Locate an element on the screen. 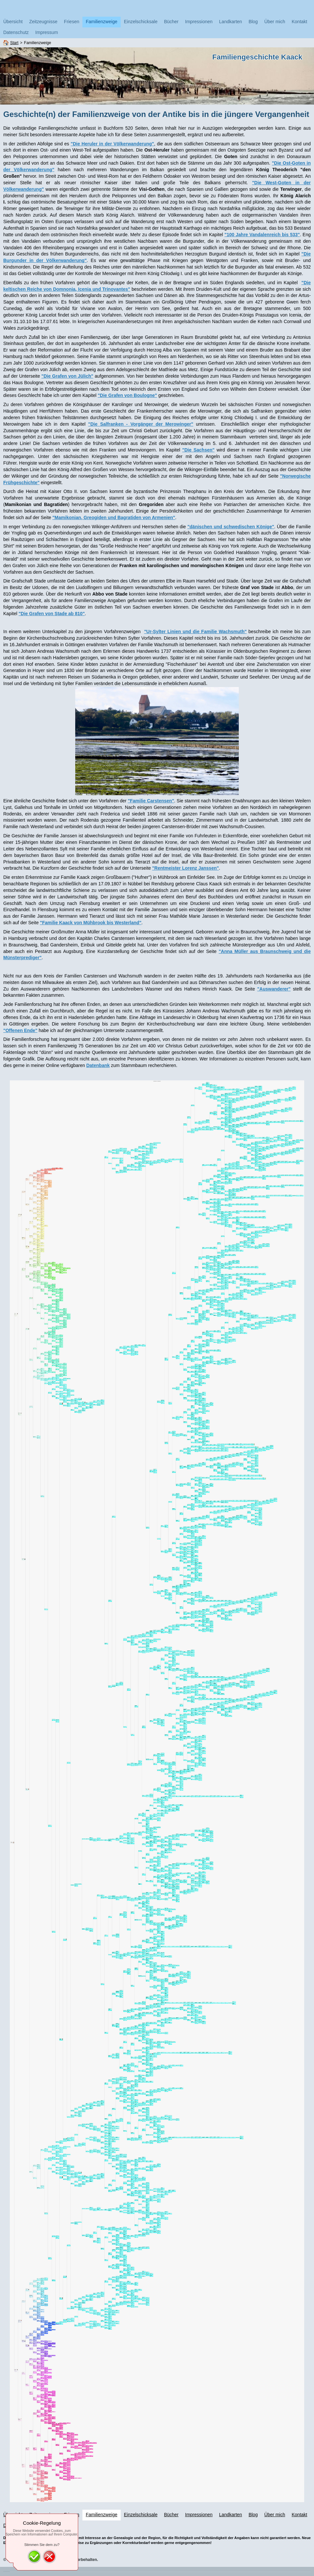 The width and height of the screenshot is (314, 2576). "Rentmeister Lorenz Janssen" is located at coordinates (185, 868).